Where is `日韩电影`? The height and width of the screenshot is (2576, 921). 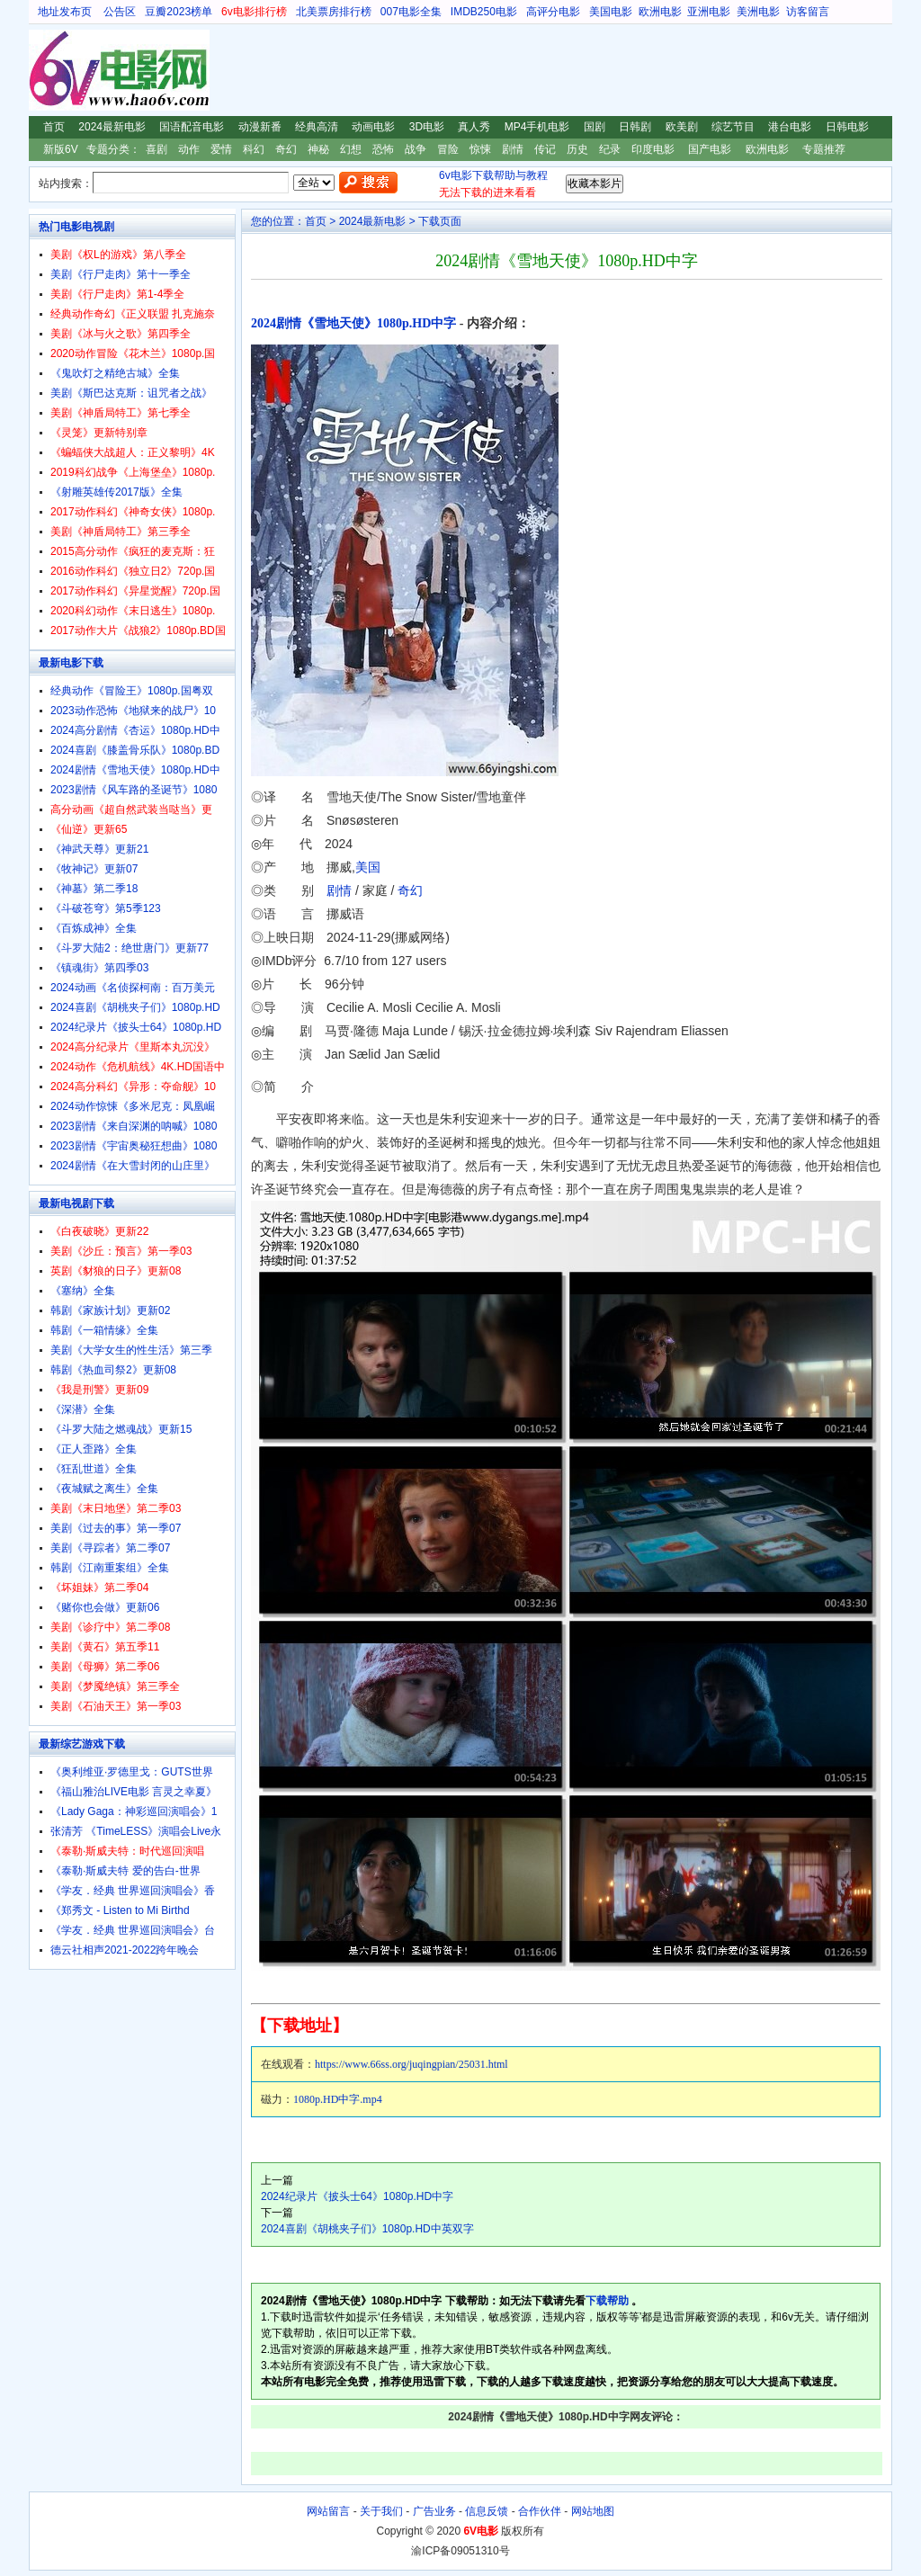 日韩电影 is located at coordinates (847, 127).